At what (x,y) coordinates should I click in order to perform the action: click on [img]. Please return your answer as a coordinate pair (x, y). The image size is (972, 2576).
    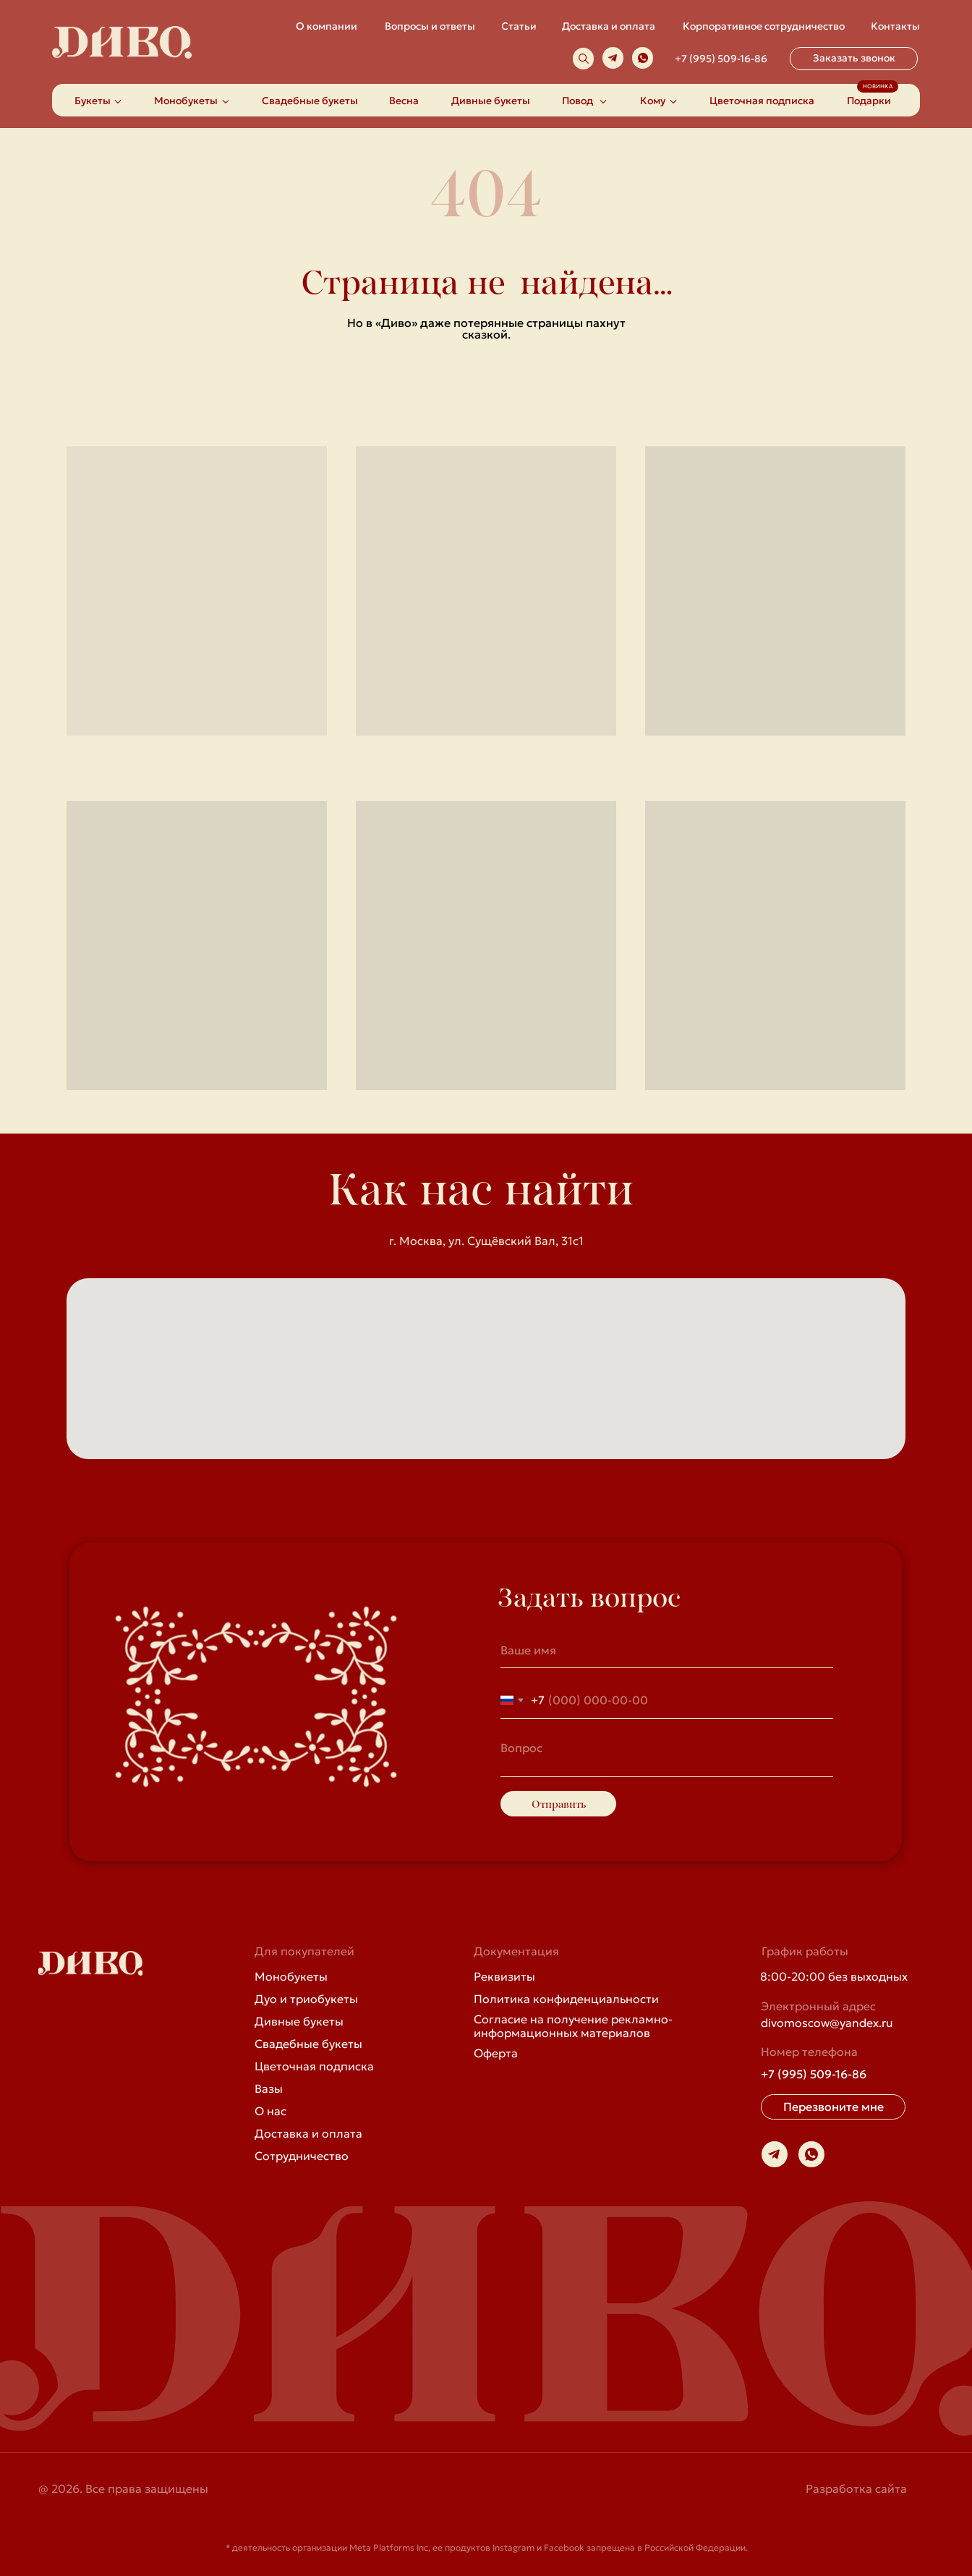
    Looking at the image, I should click on (583, 58).